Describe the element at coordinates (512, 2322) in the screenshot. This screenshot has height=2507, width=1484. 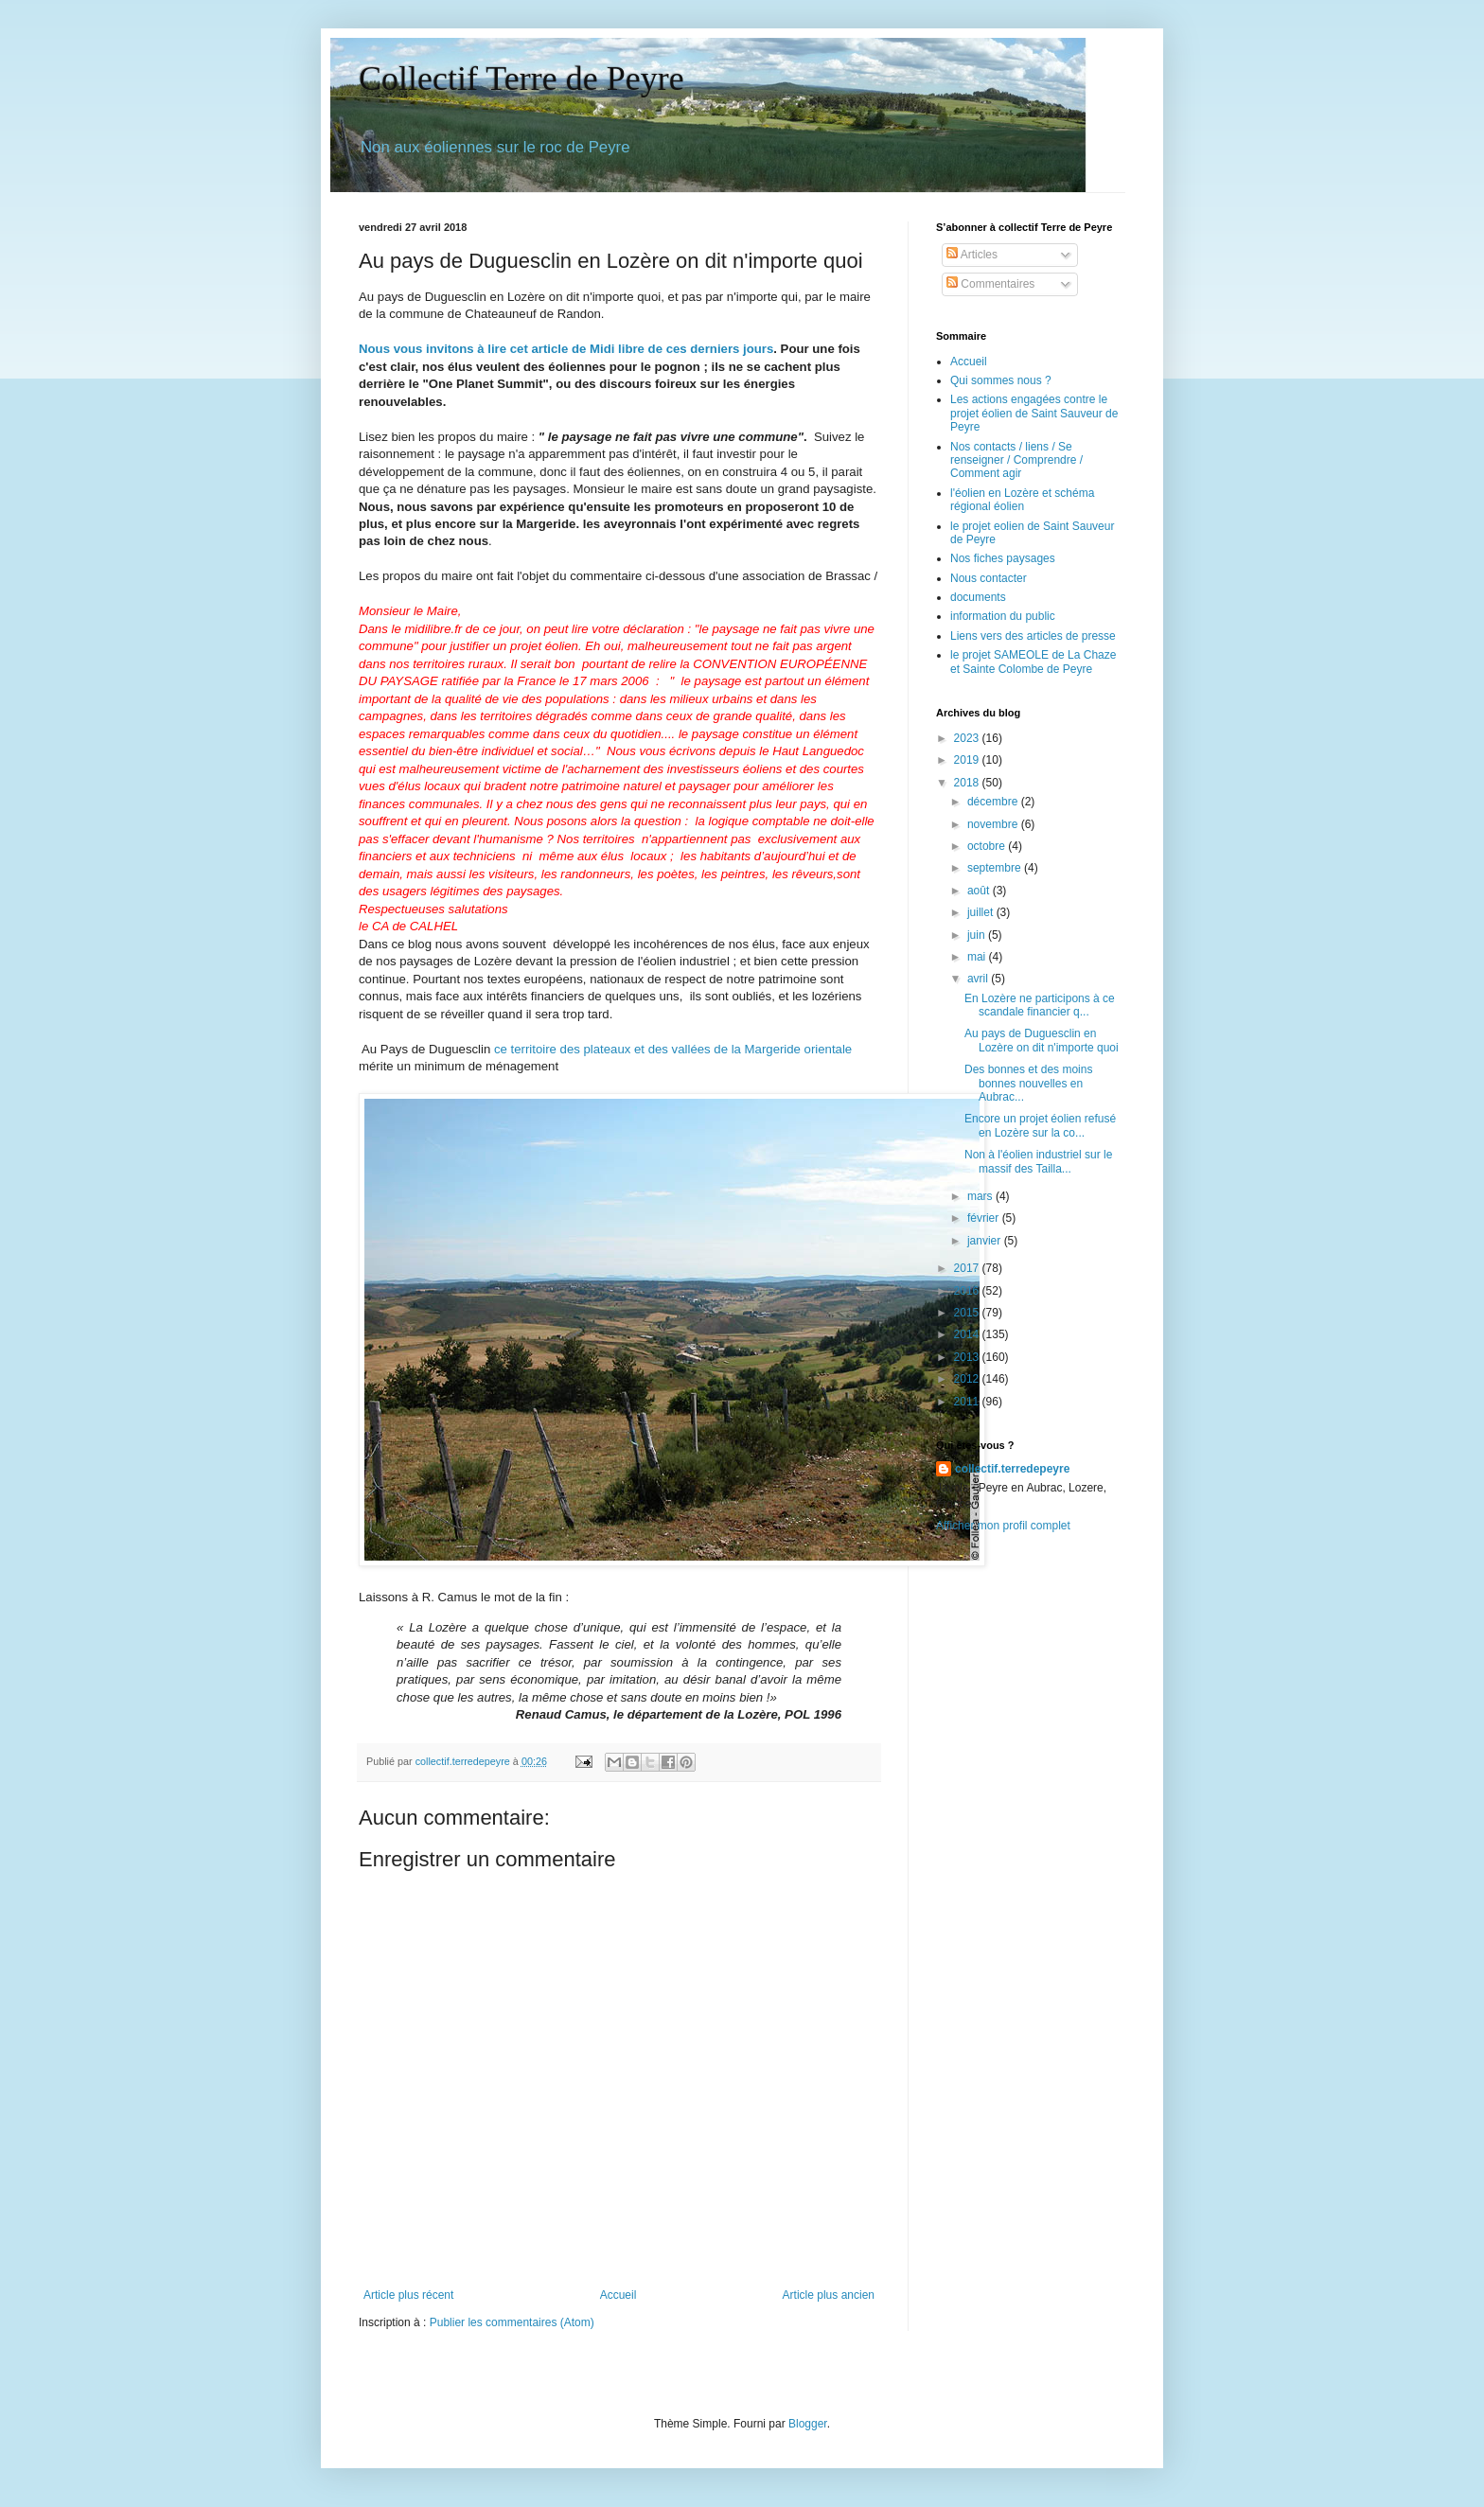
I see `Publier les commentaires (Atom)` at that location.